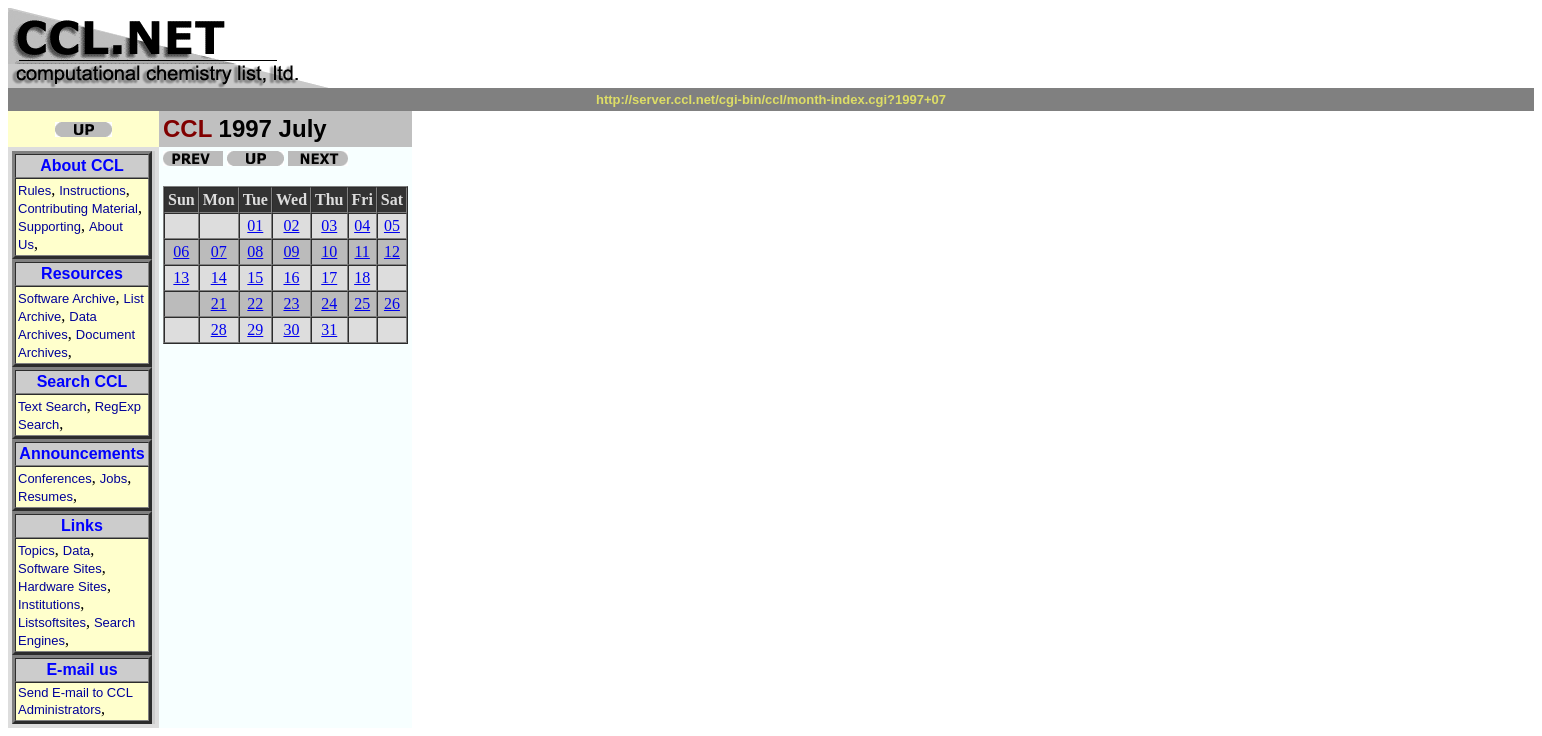  I want to click on 15, so click(255, 277).